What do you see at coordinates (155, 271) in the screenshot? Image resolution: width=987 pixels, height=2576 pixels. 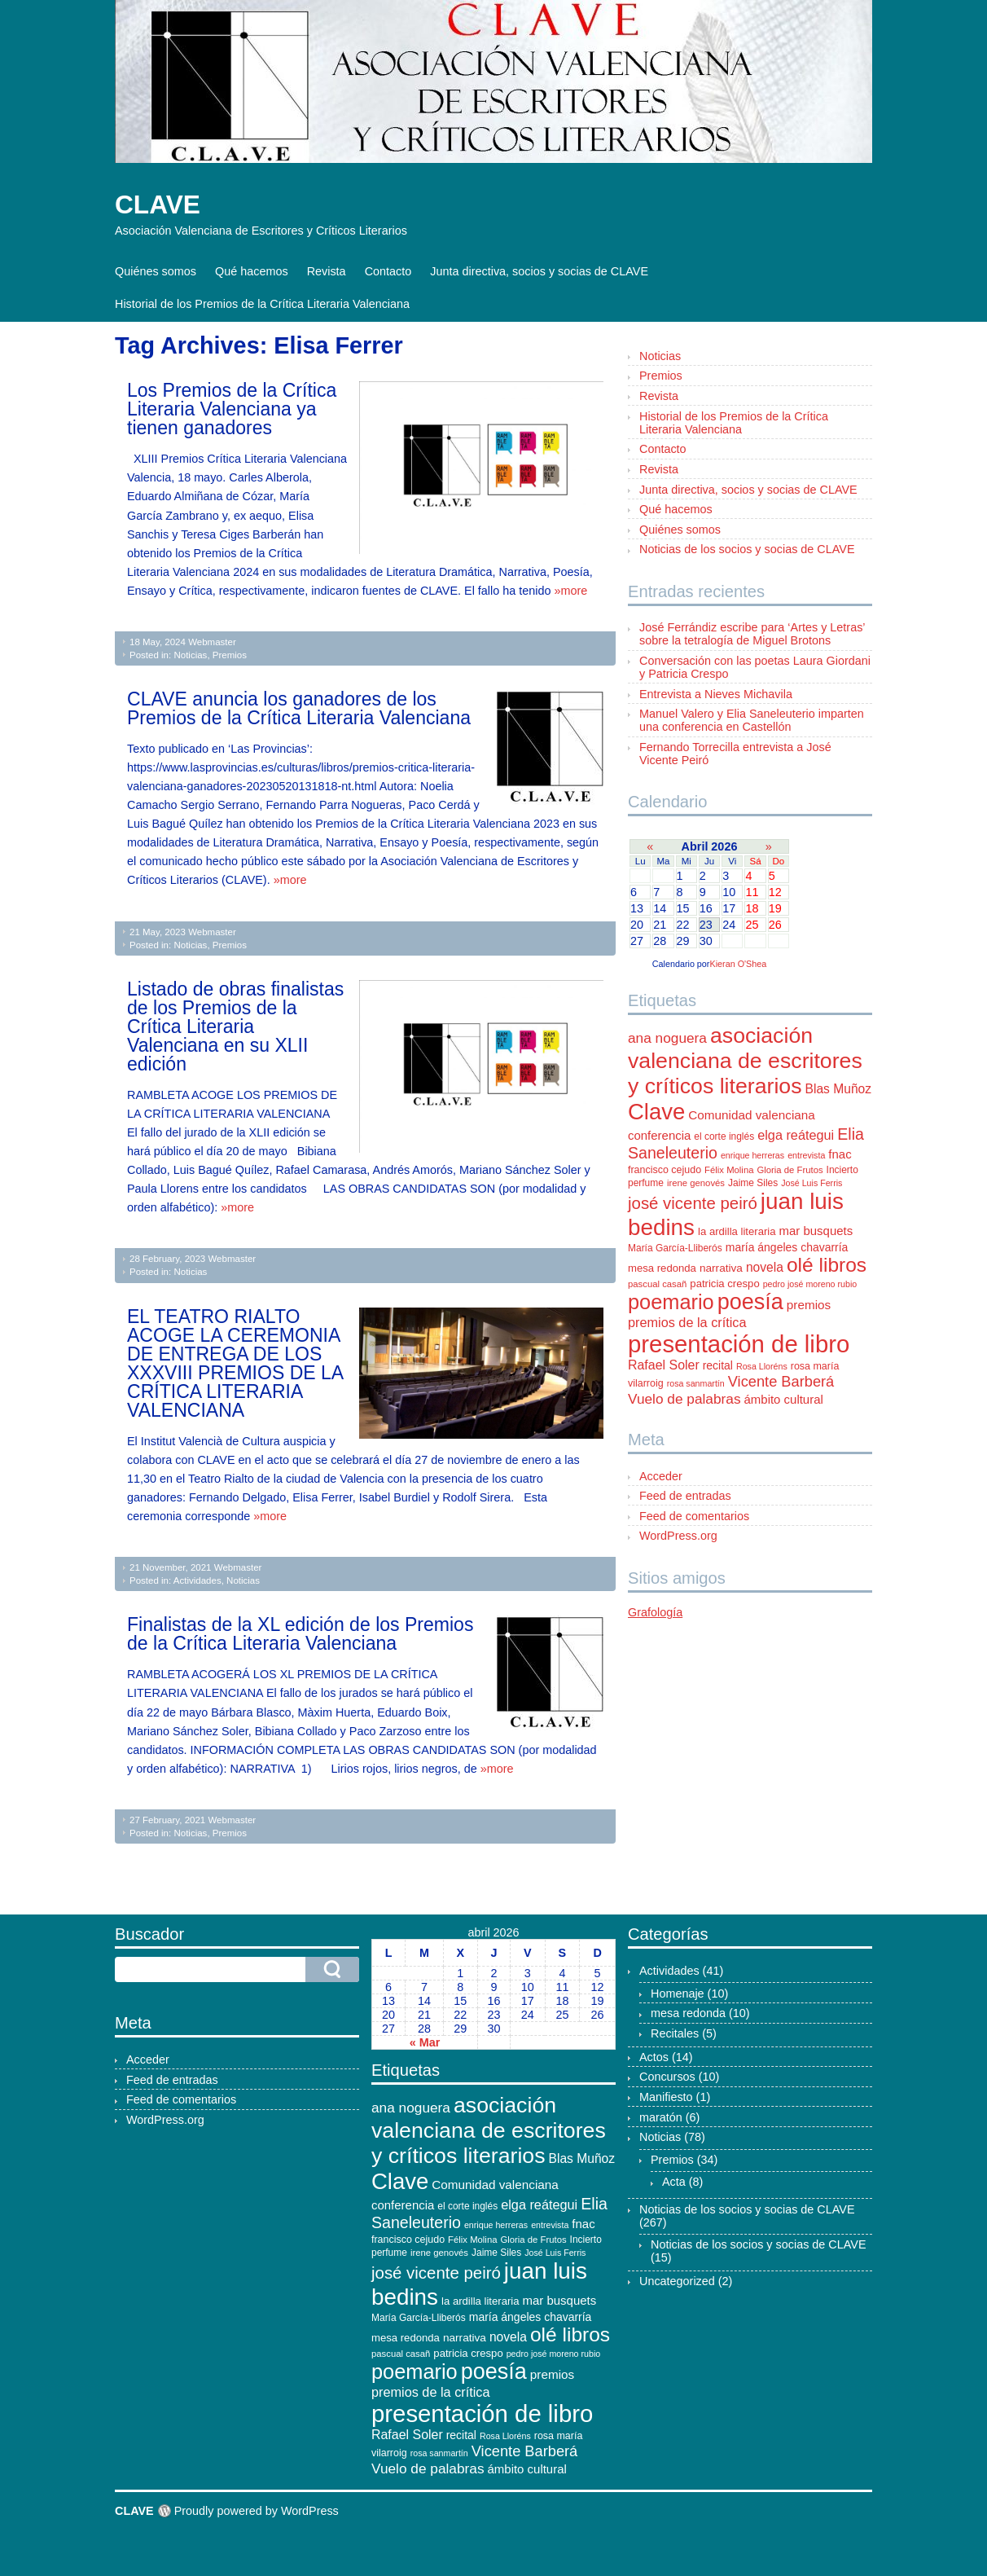 I see `Quiénes somos` at bounding box center [155, 271].